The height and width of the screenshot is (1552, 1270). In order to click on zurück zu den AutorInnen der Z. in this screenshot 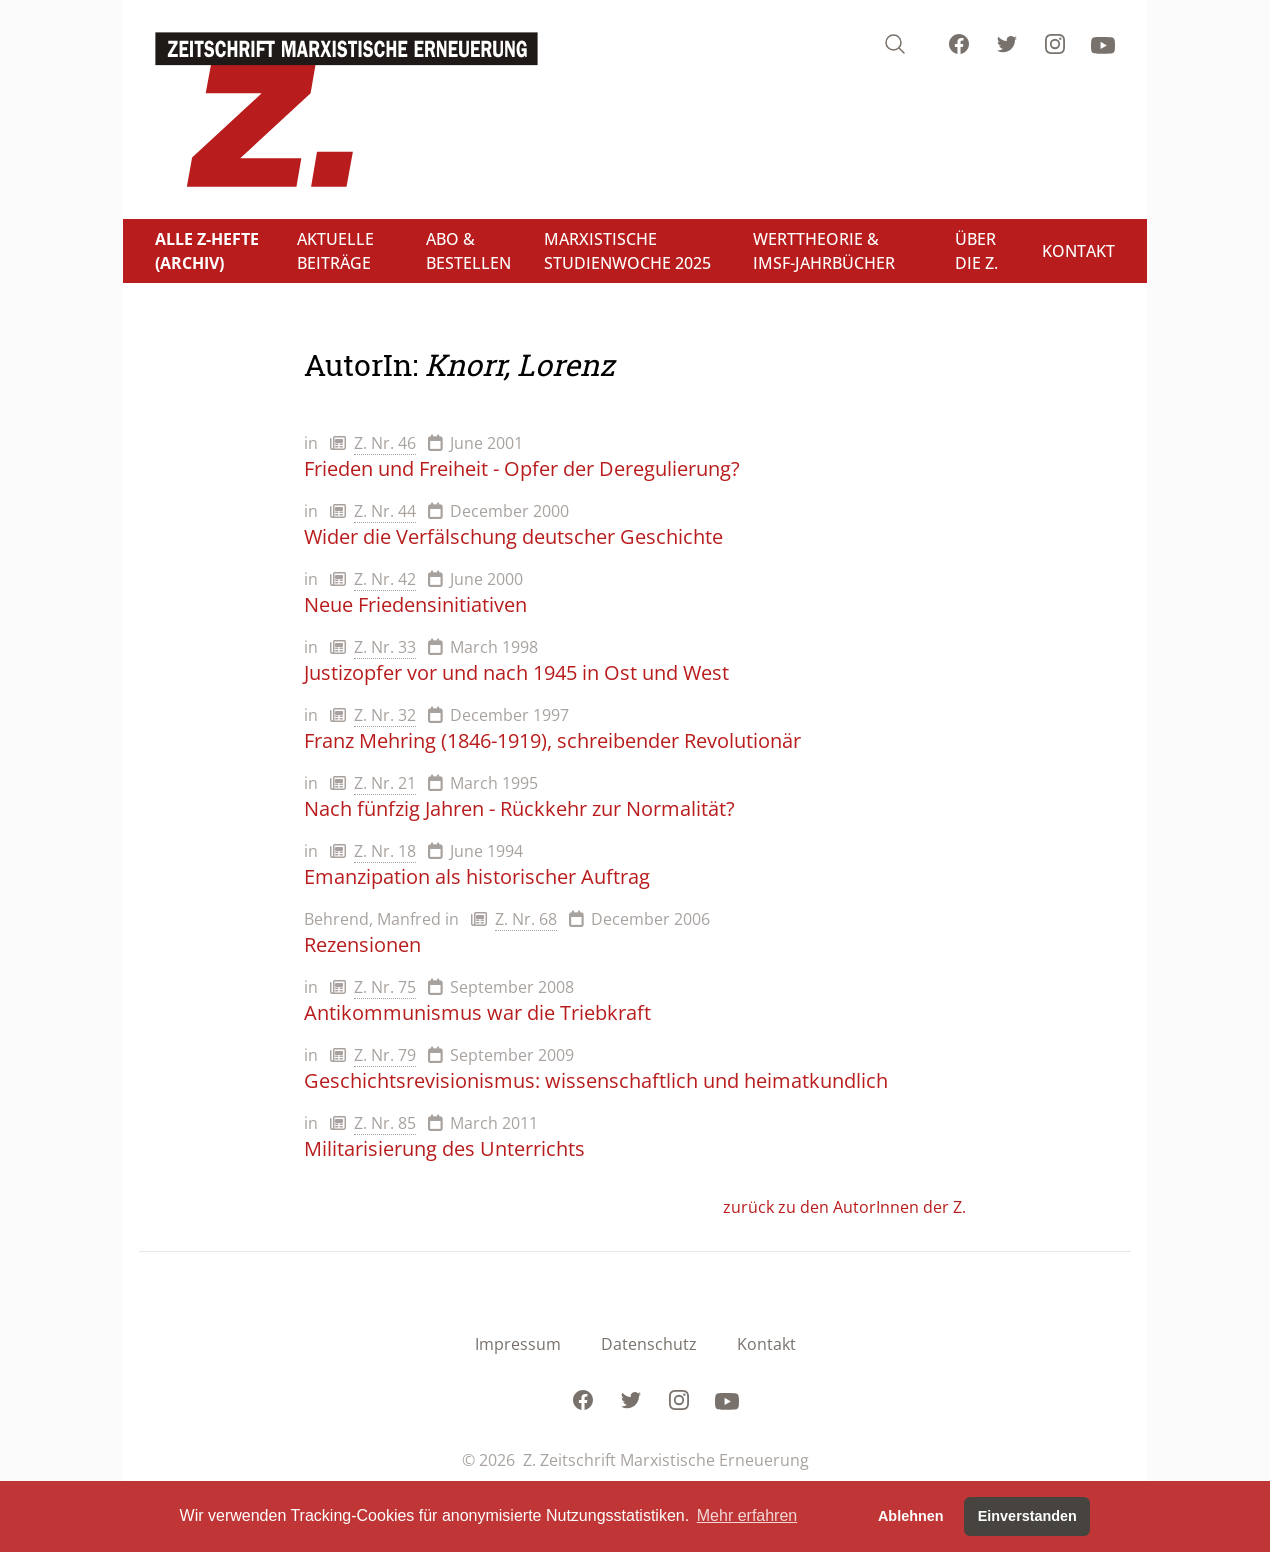, I will do `click(844, 1207)`.